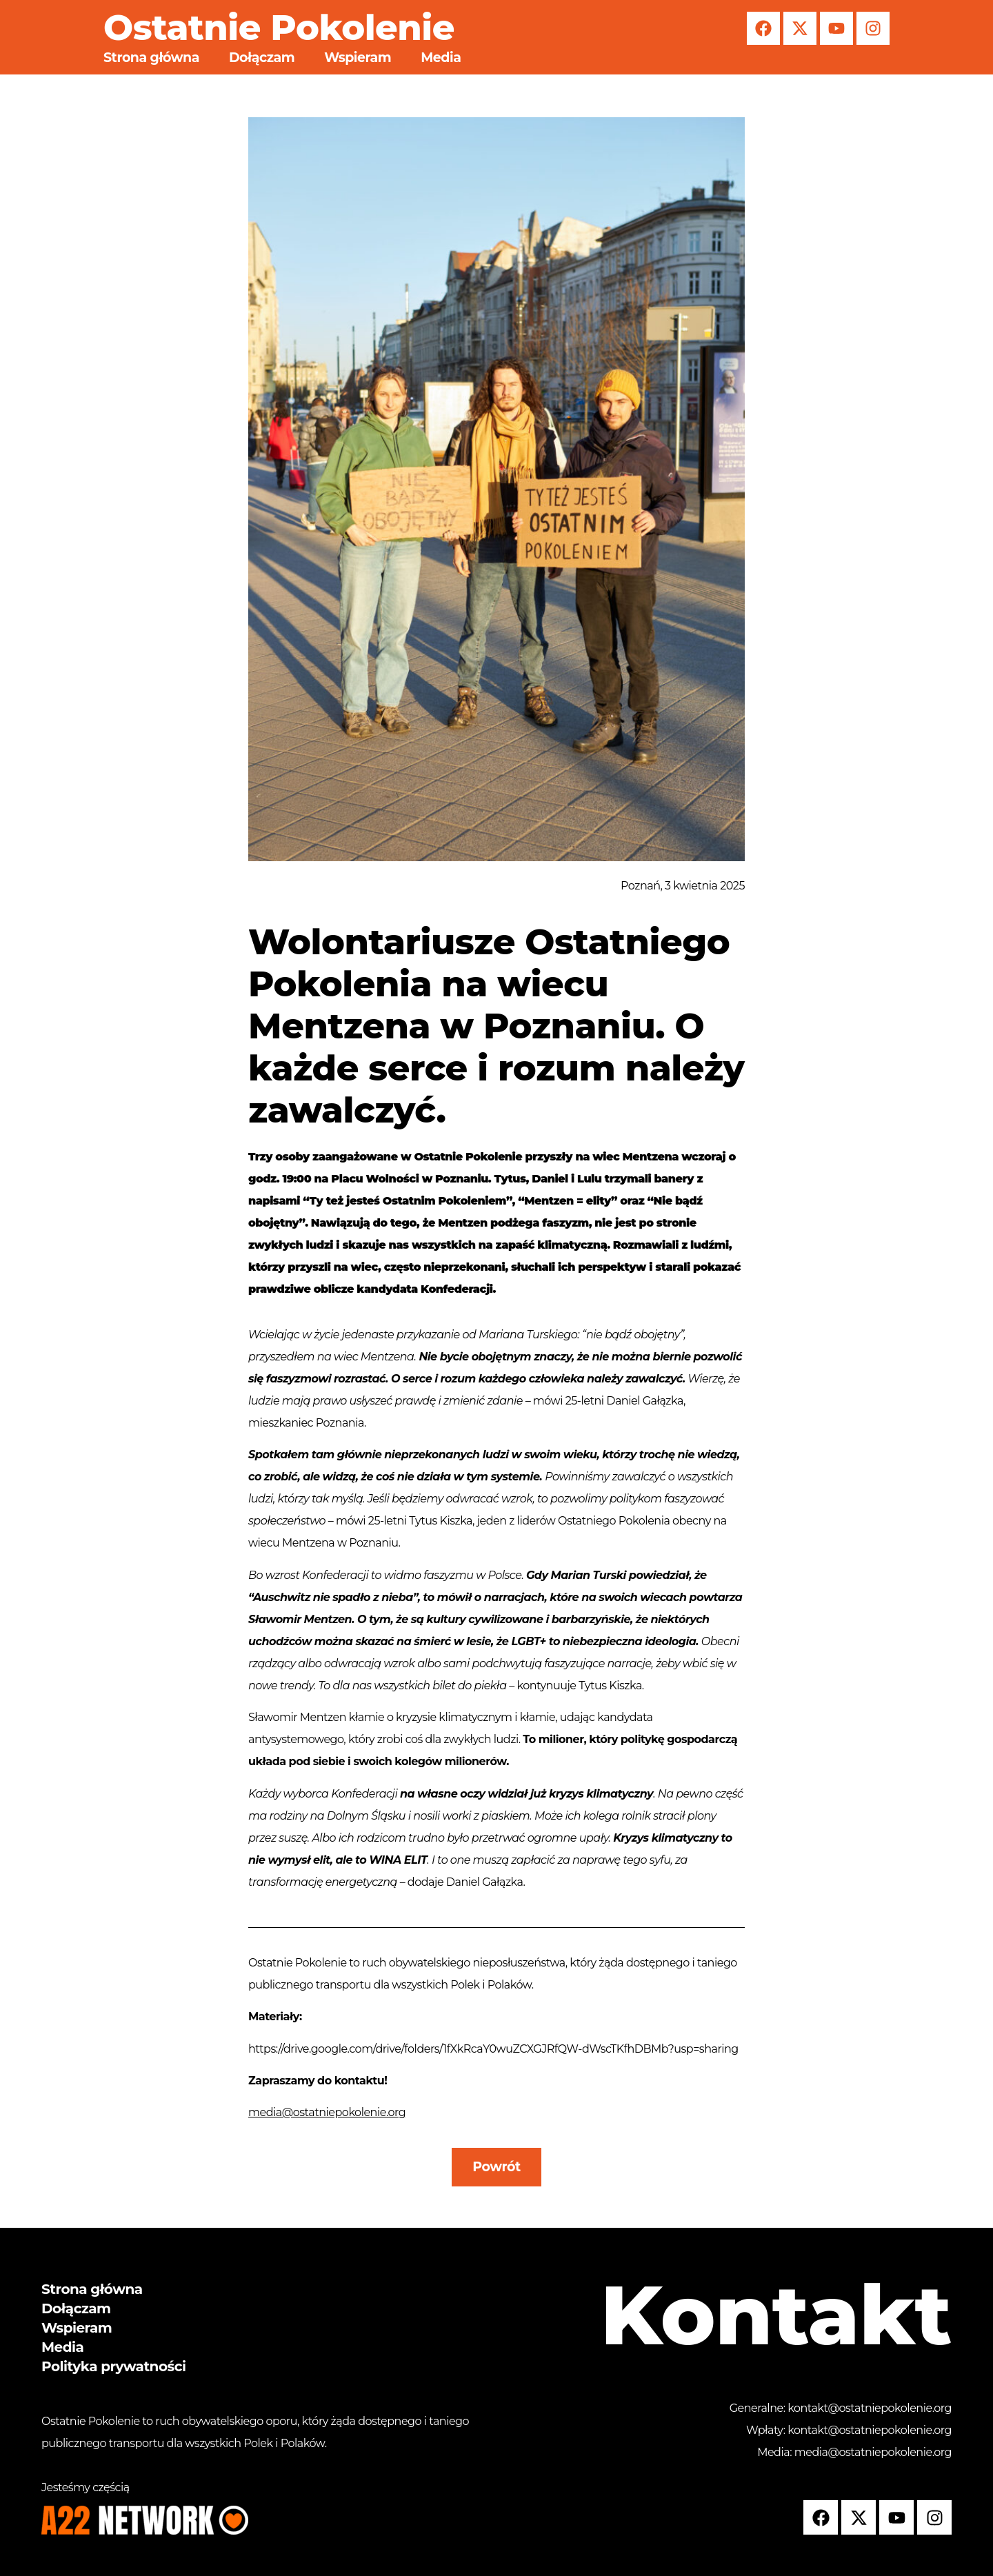 The height and width of the screenshot is (2576, 993). I want to click on Dołączam, so click(261, 58).